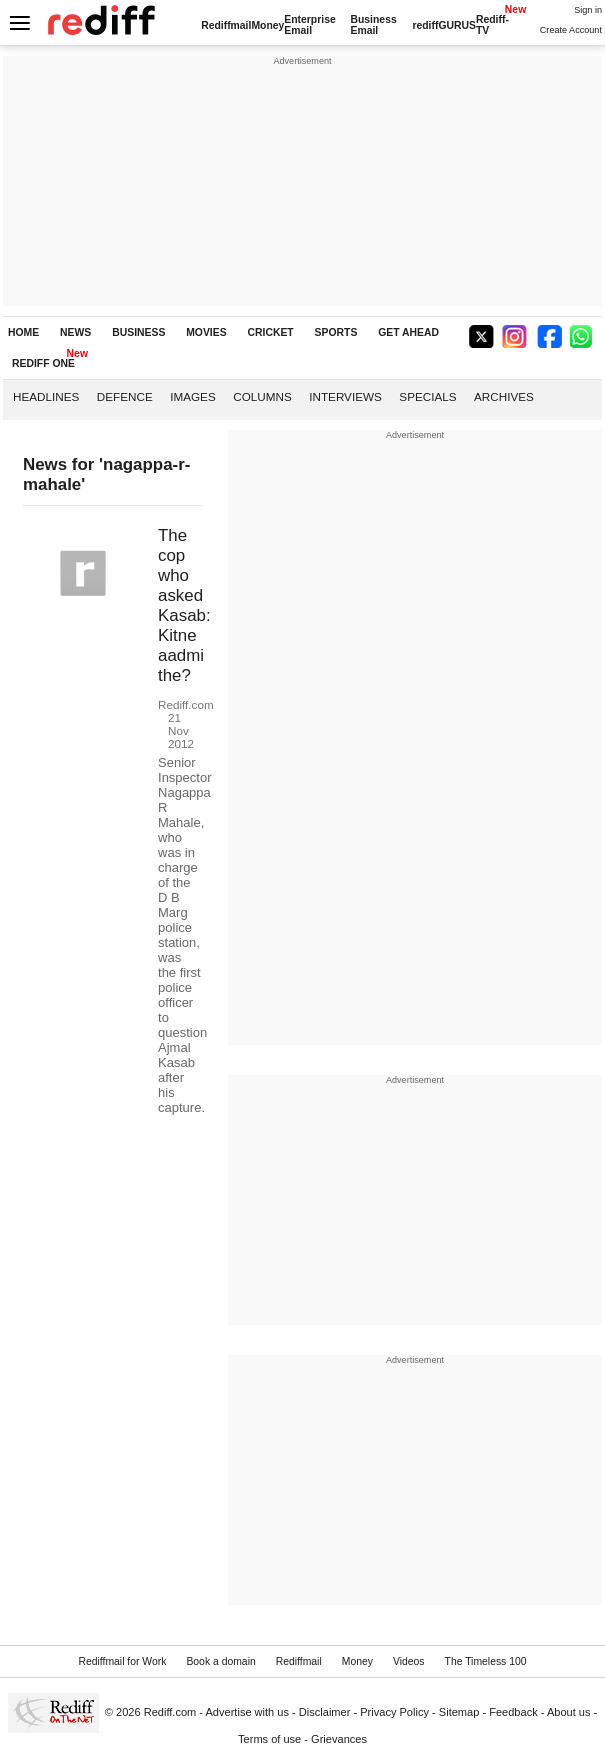  I want to click on Privacy Policy, so click(394, 1712).